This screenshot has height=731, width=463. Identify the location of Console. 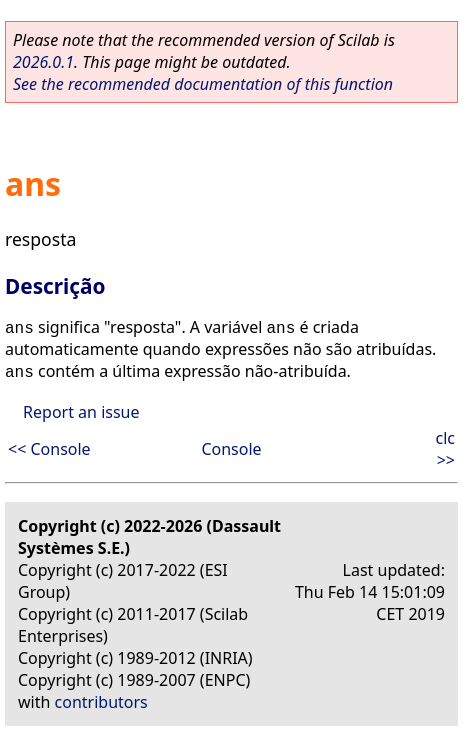
(231, 449).